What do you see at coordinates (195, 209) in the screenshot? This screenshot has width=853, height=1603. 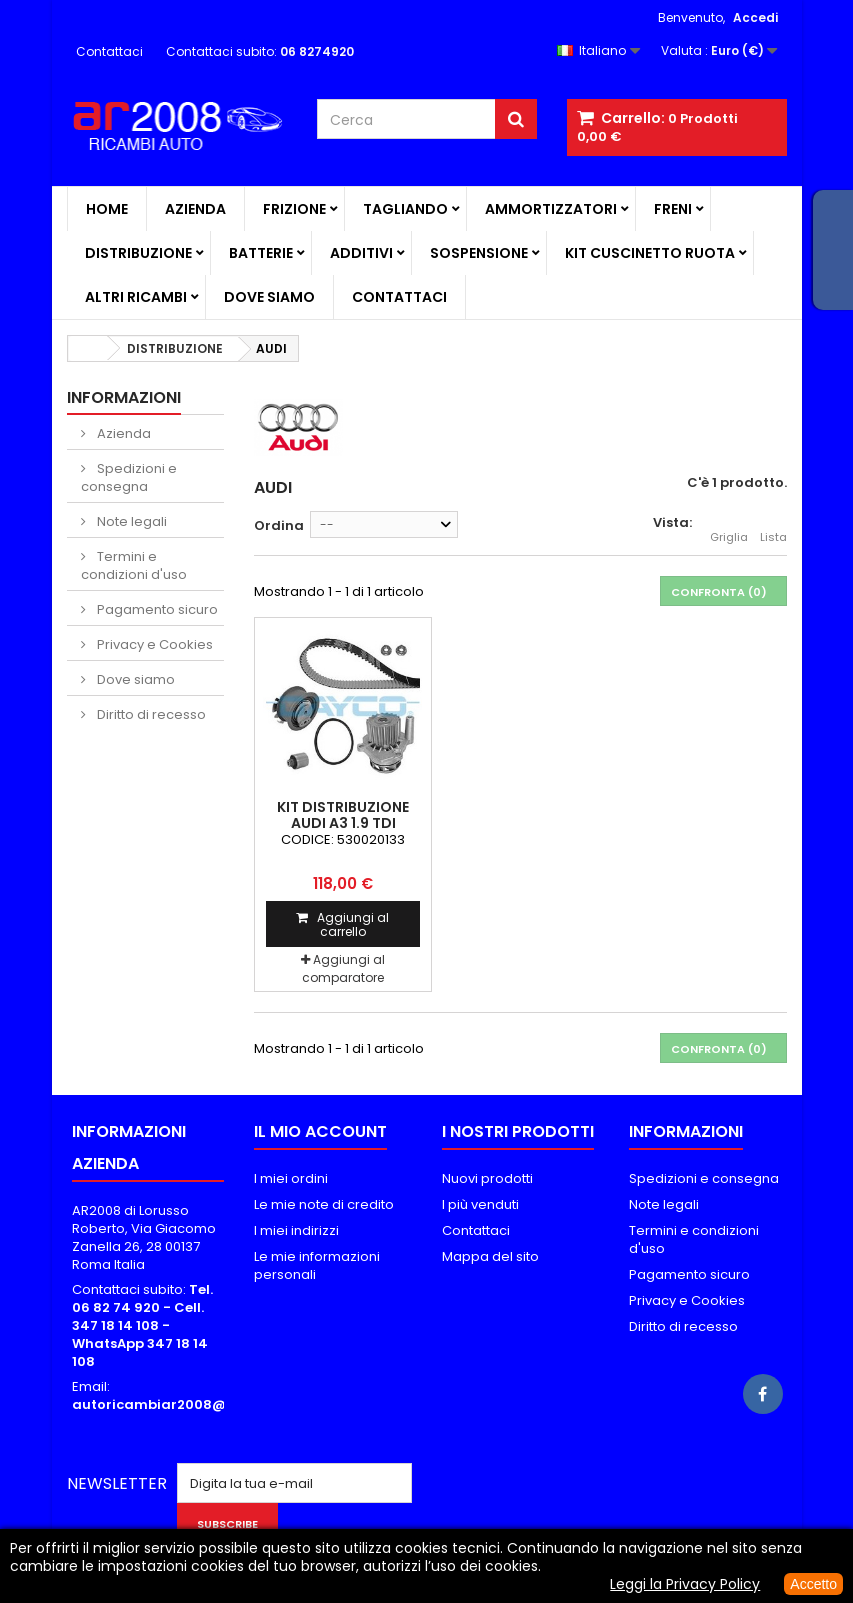 I see `Azienda` at bounding box center [195, 209].